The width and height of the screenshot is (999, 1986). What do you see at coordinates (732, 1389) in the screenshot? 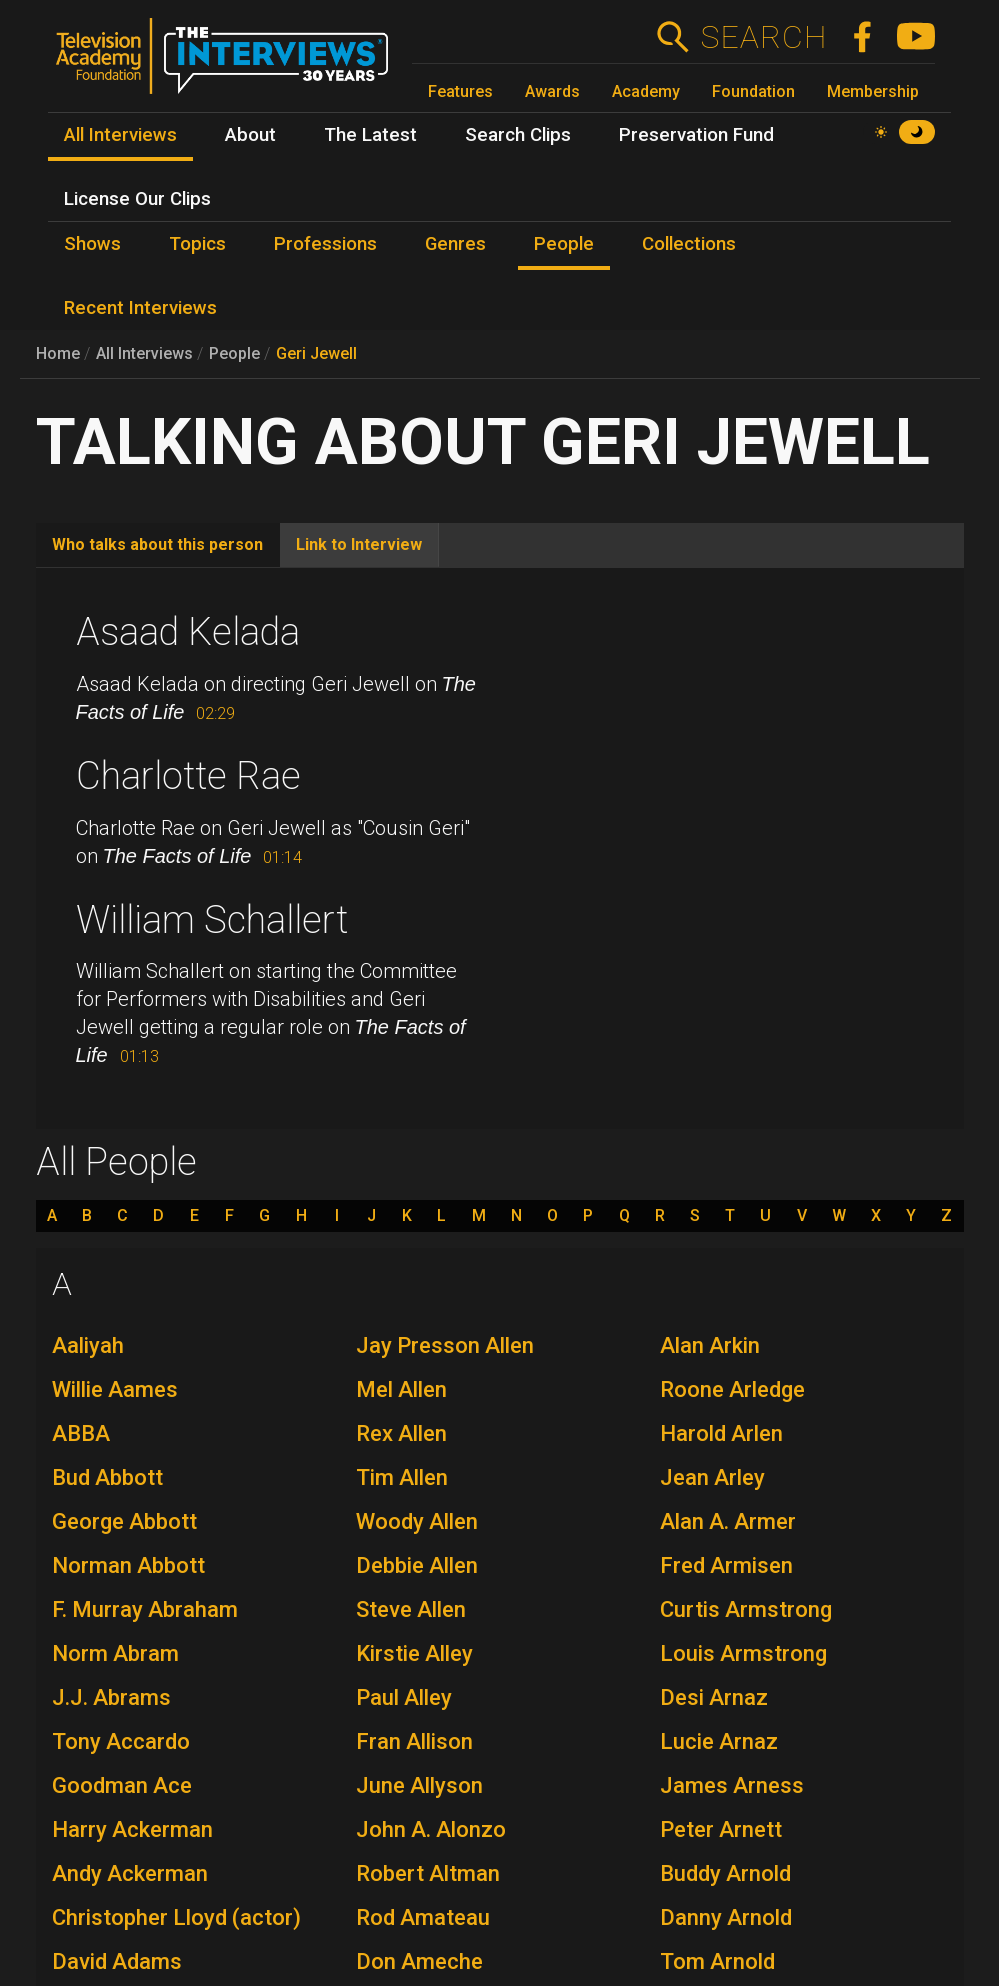
I see `Roone Arledge` at bounding box center [732, 1389].